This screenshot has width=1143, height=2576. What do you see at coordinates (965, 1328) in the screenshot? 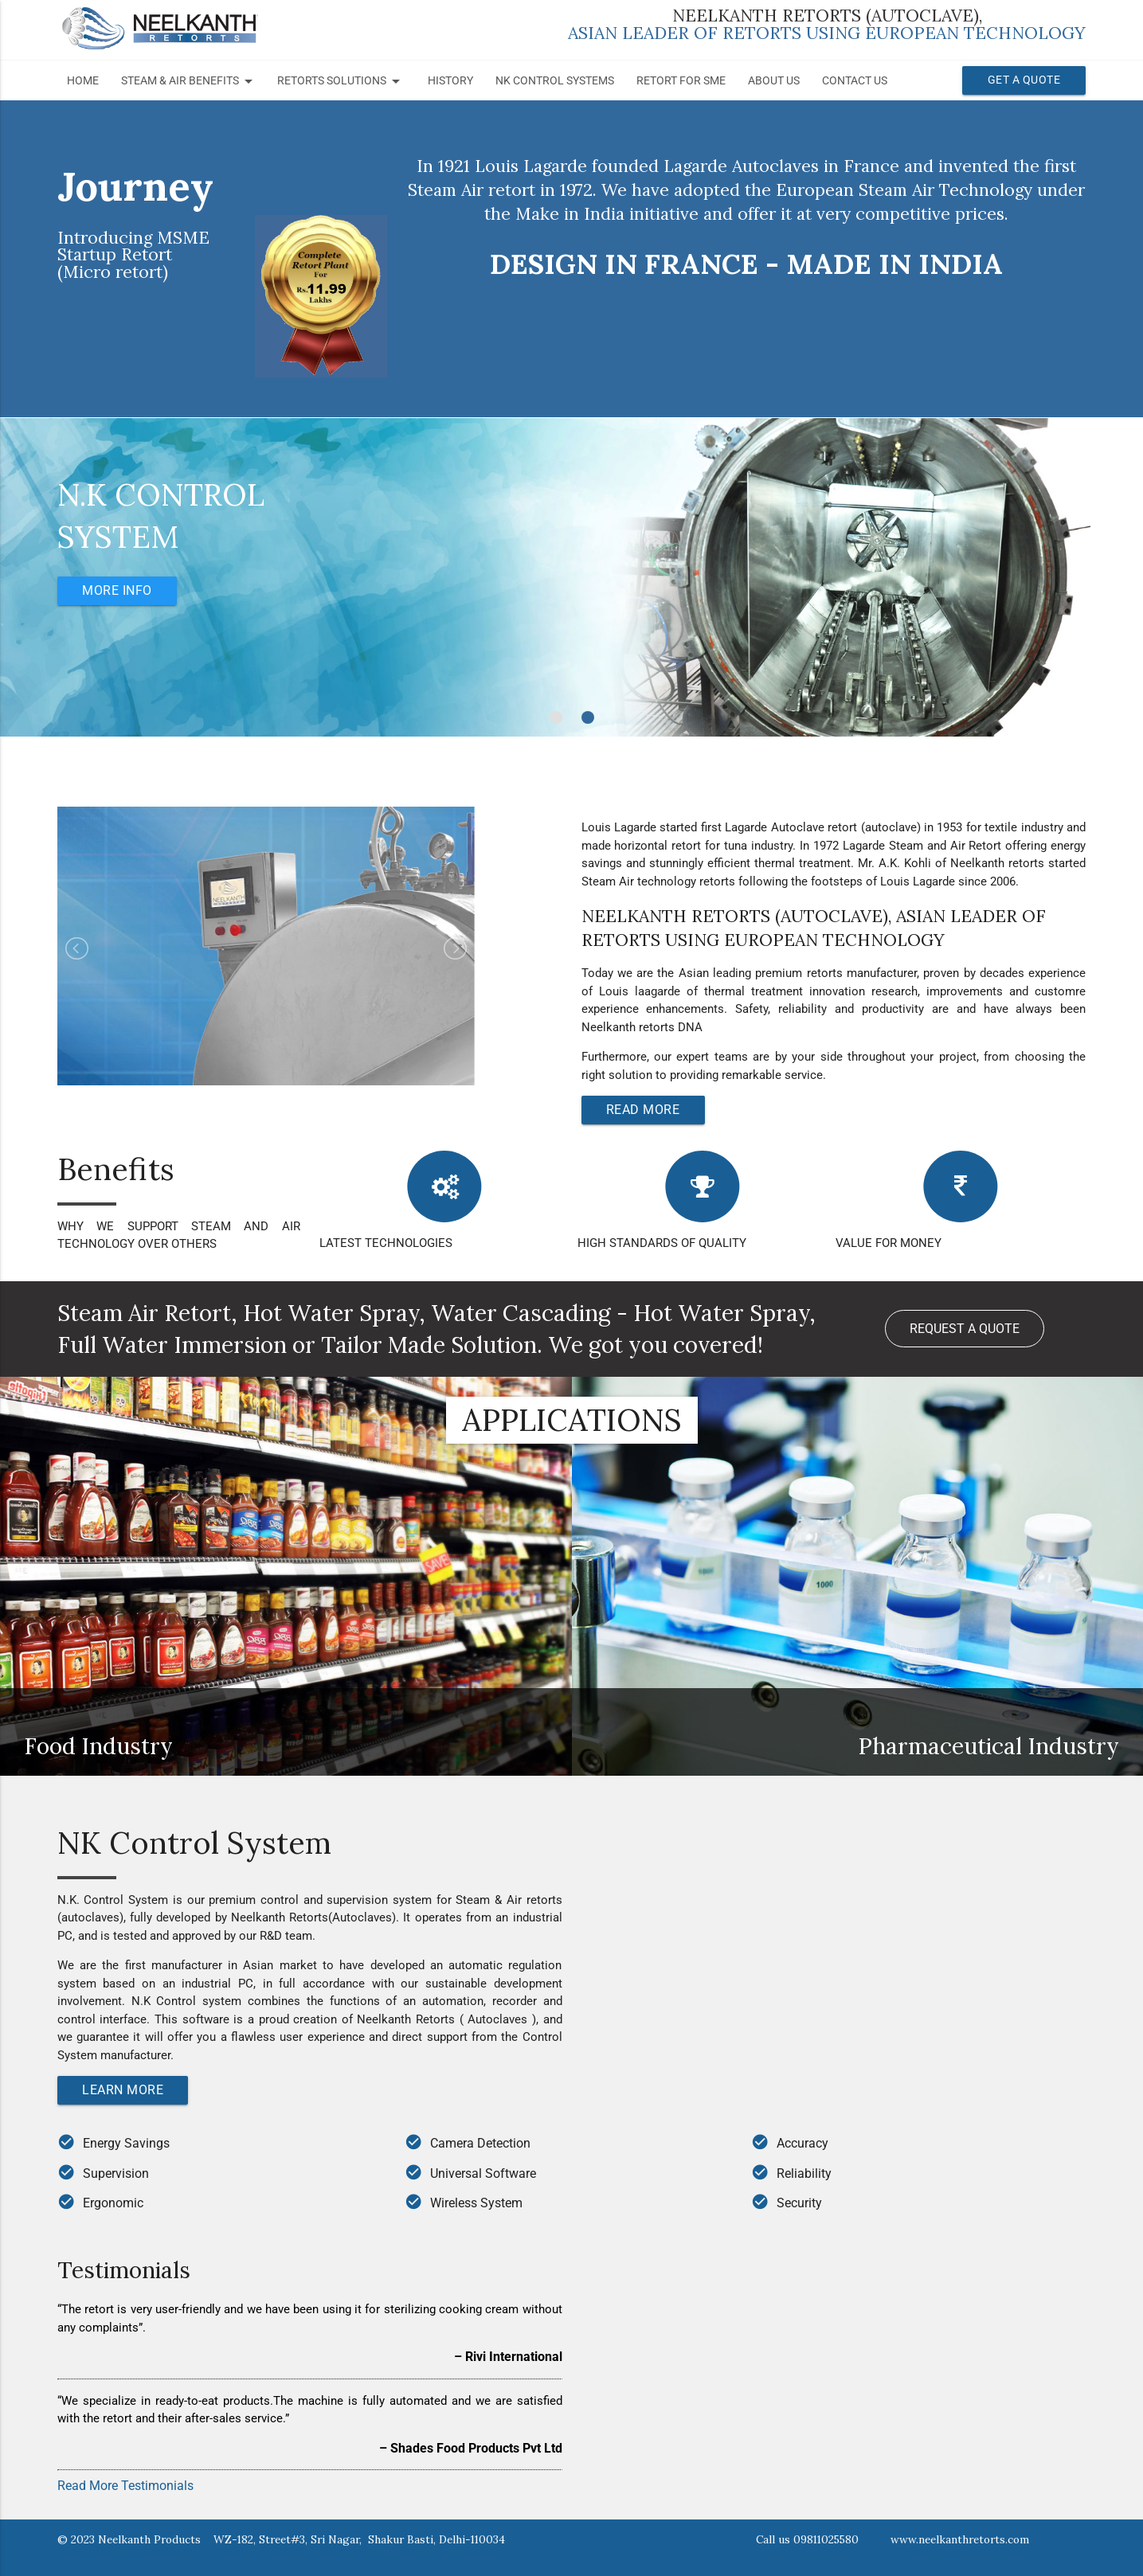
I see `Request a Quote` at bounding box center [965, 1328].